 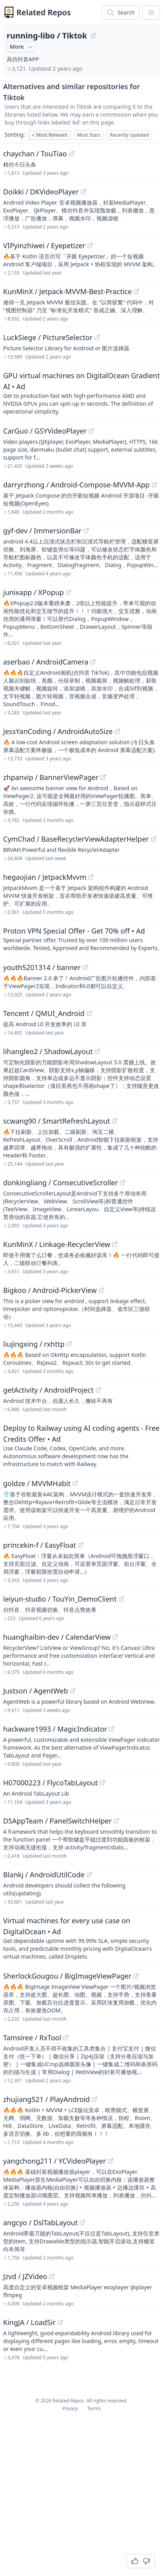 I want to click on goldze / MVVMHabit, so click(x=37, y=1483).